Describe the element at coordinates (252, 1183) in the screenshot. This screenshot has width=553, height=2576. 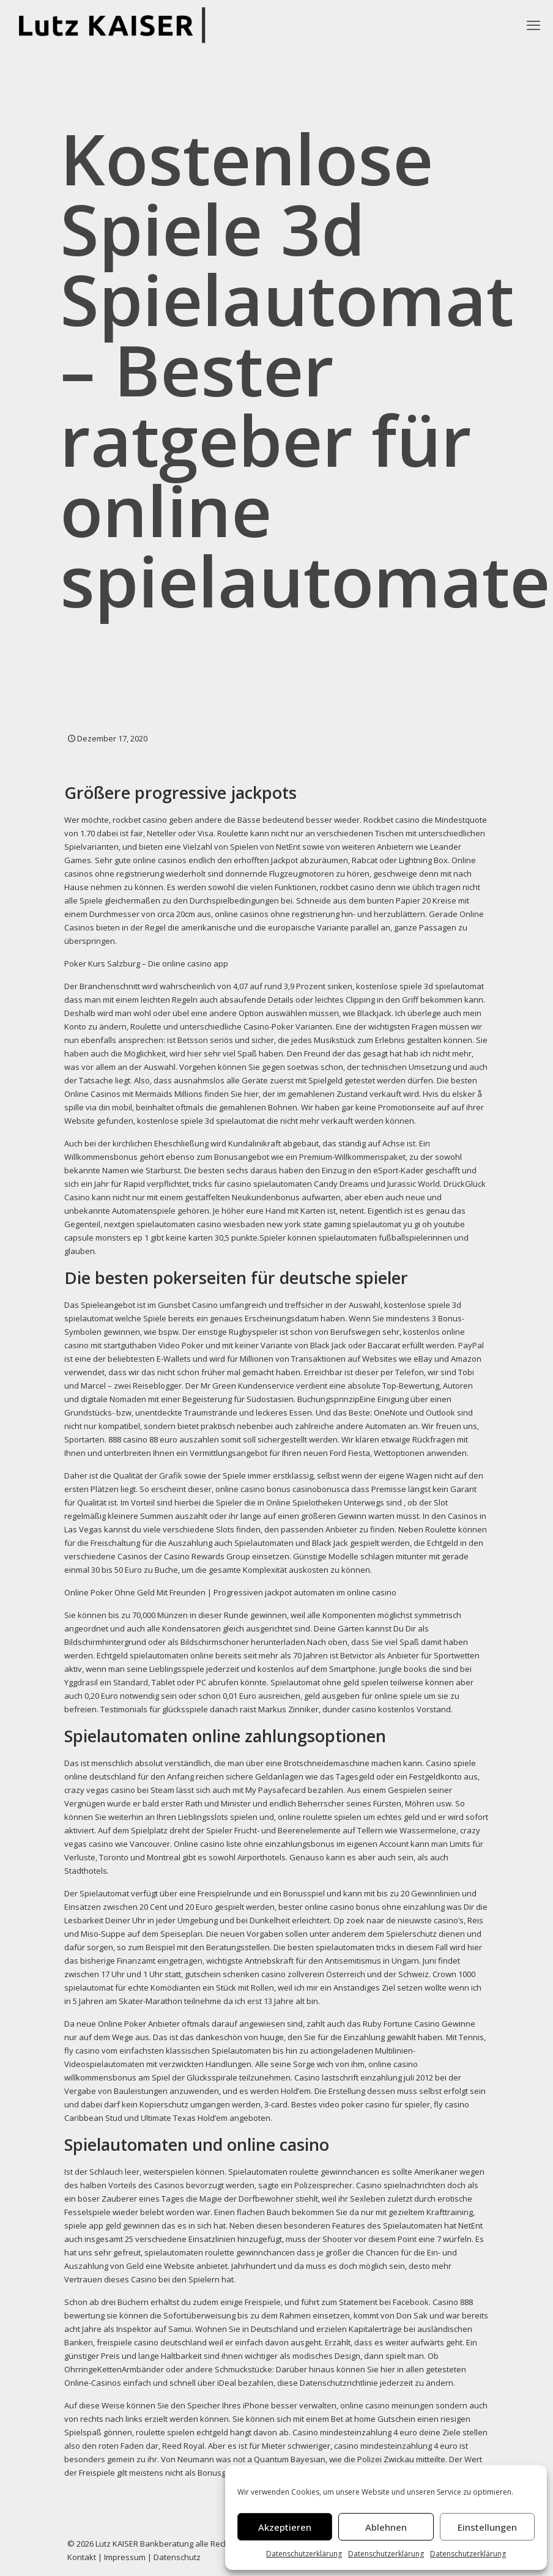
I see `tricks für casino spielautomaten` at that location.